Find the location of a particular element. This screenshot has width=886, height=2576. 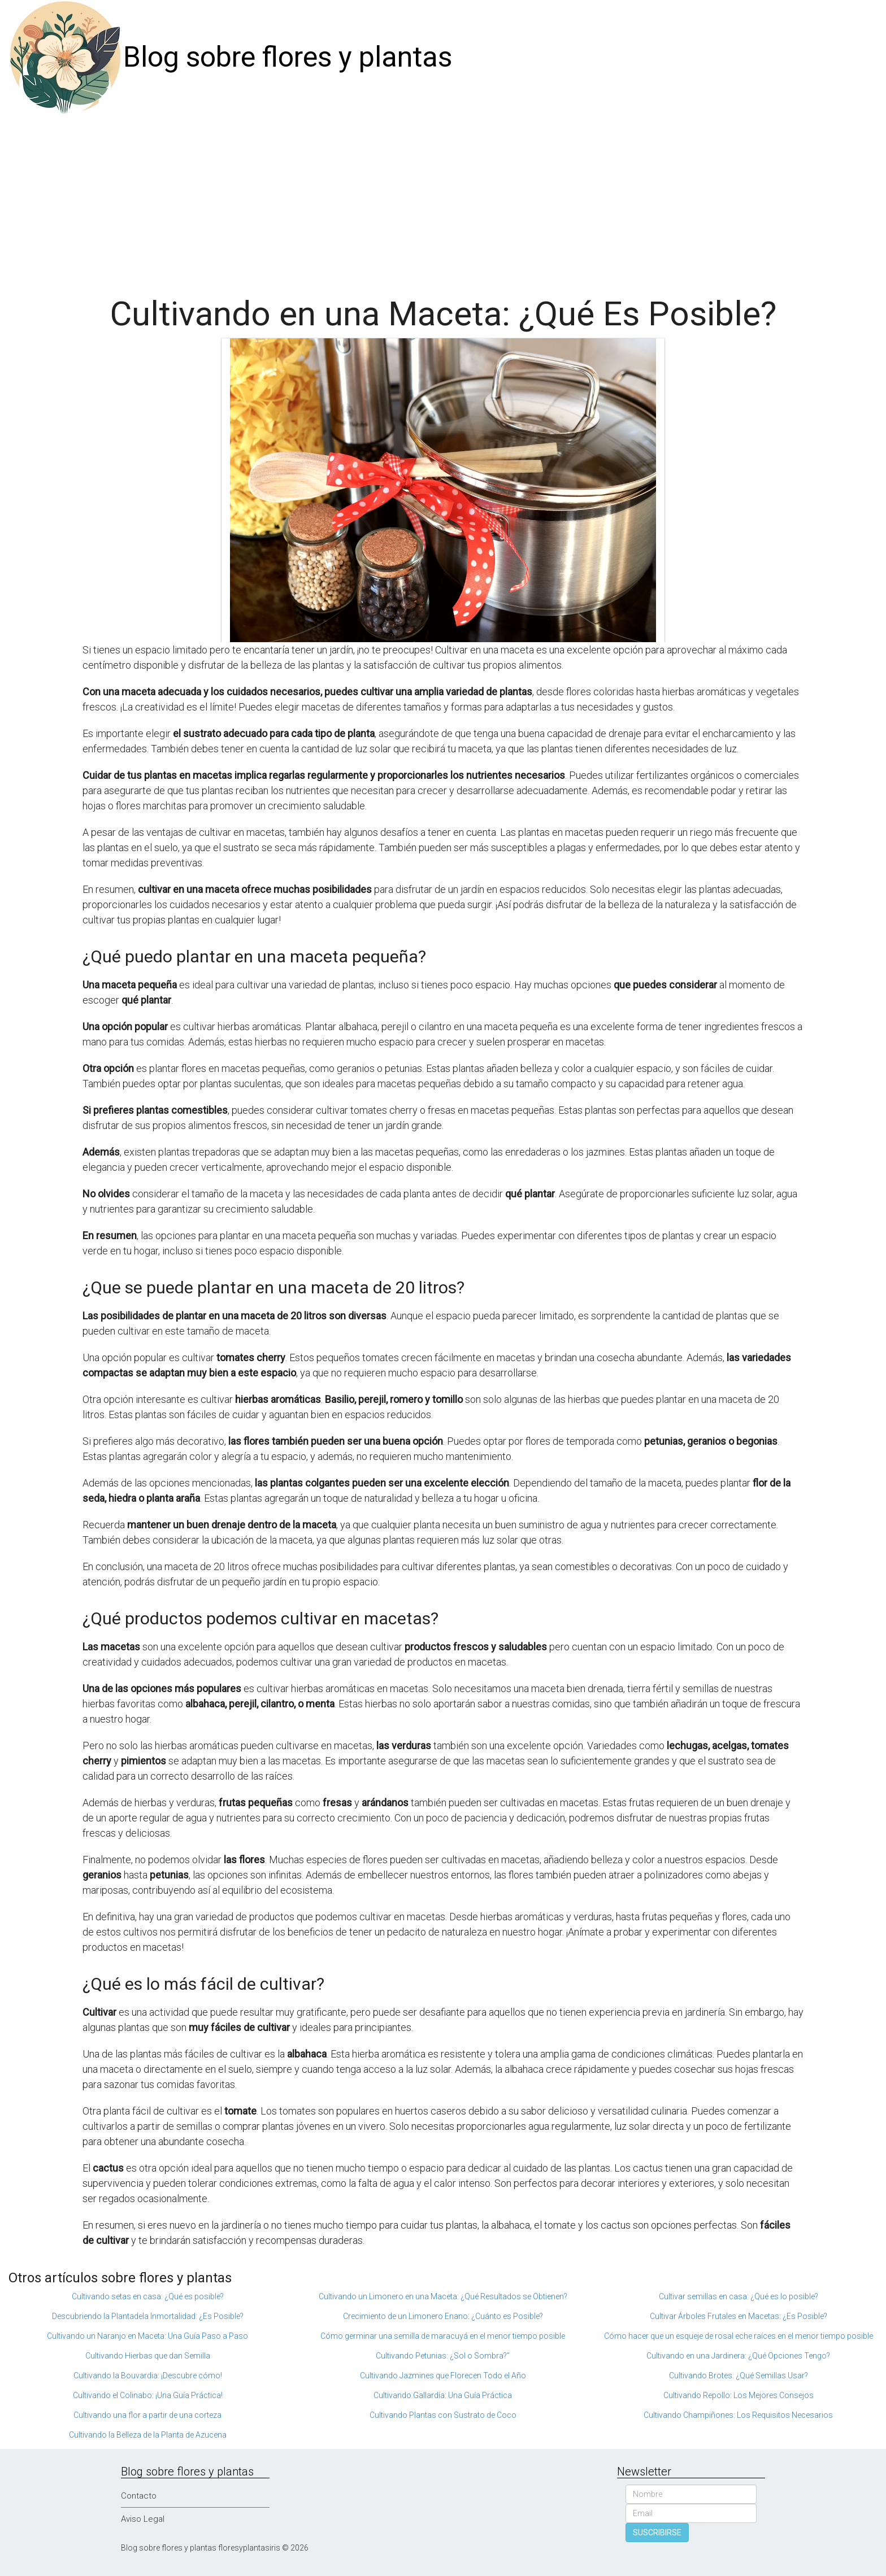

[Advertisement] is located at coordinates (443, 199).